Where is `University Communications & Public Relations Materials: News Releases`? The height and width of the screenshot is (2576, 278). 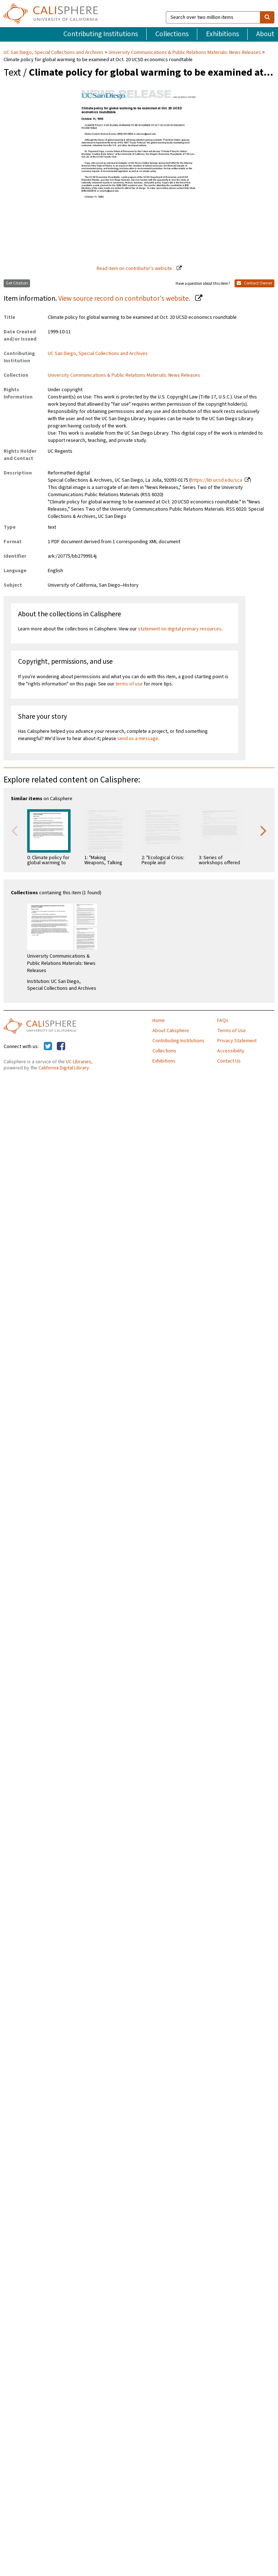
University Communications & Public Relations Materials: News Releases is located at coordinates (185, 52).